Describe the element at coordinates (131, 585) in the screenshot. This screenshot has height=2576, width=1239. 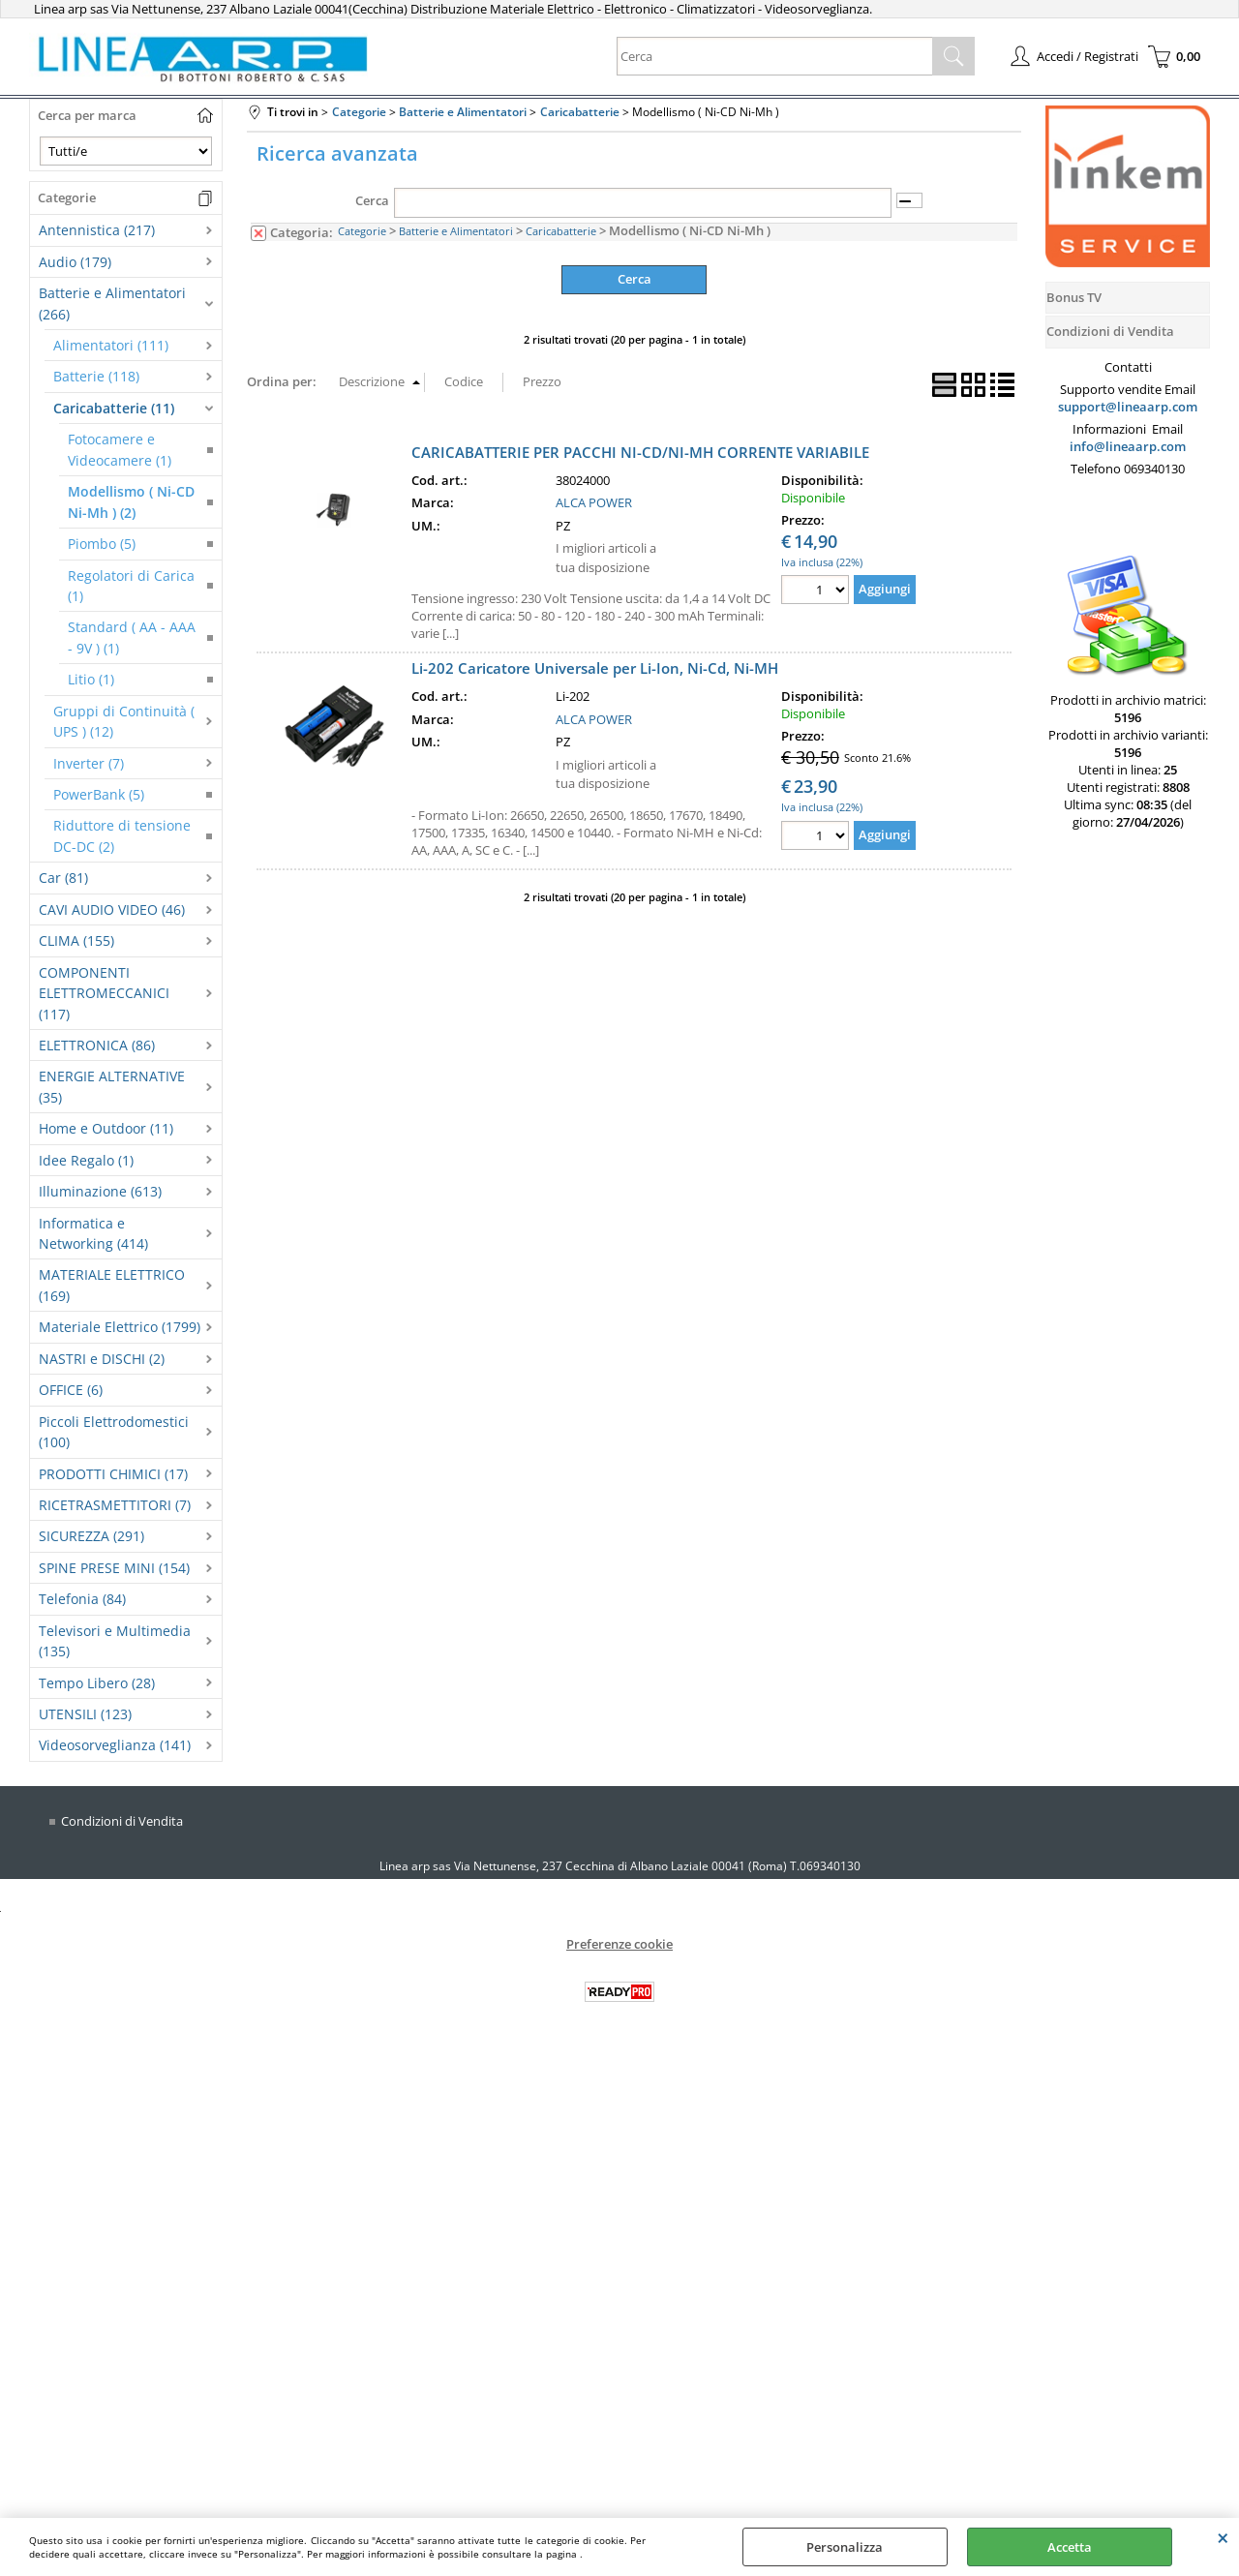
I see `Regolatori di Carica (1)` at that location.